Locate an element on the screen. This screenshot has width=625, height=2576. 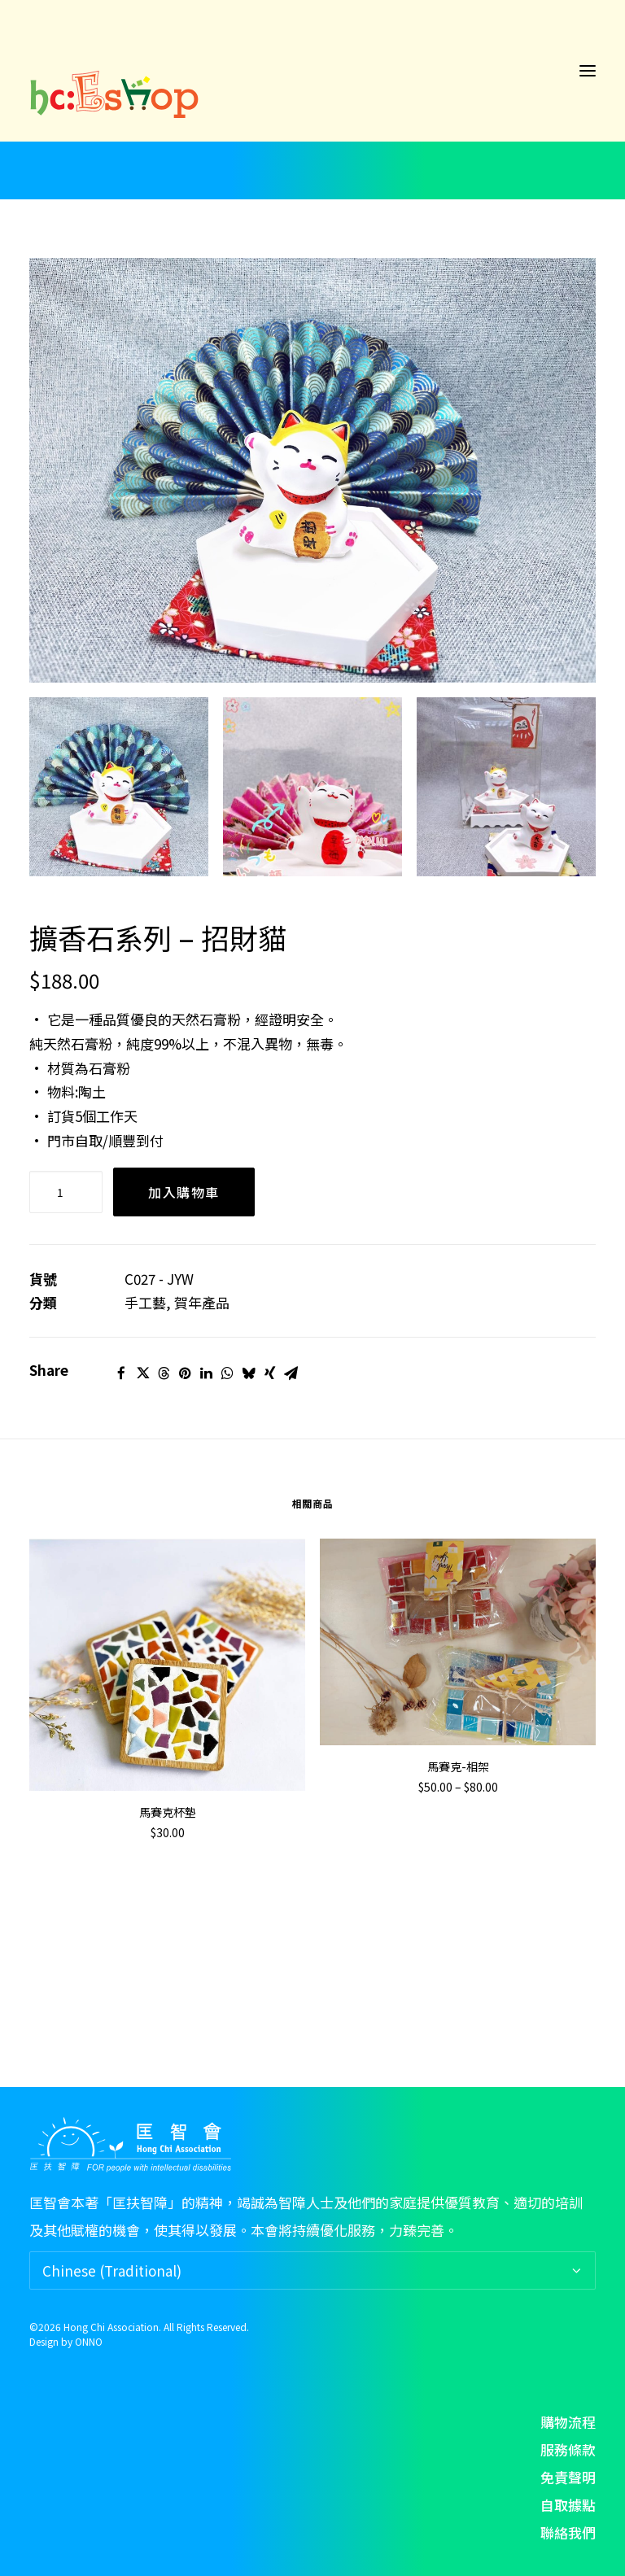
[Share on threads] is located at coordinates (163, 1373).